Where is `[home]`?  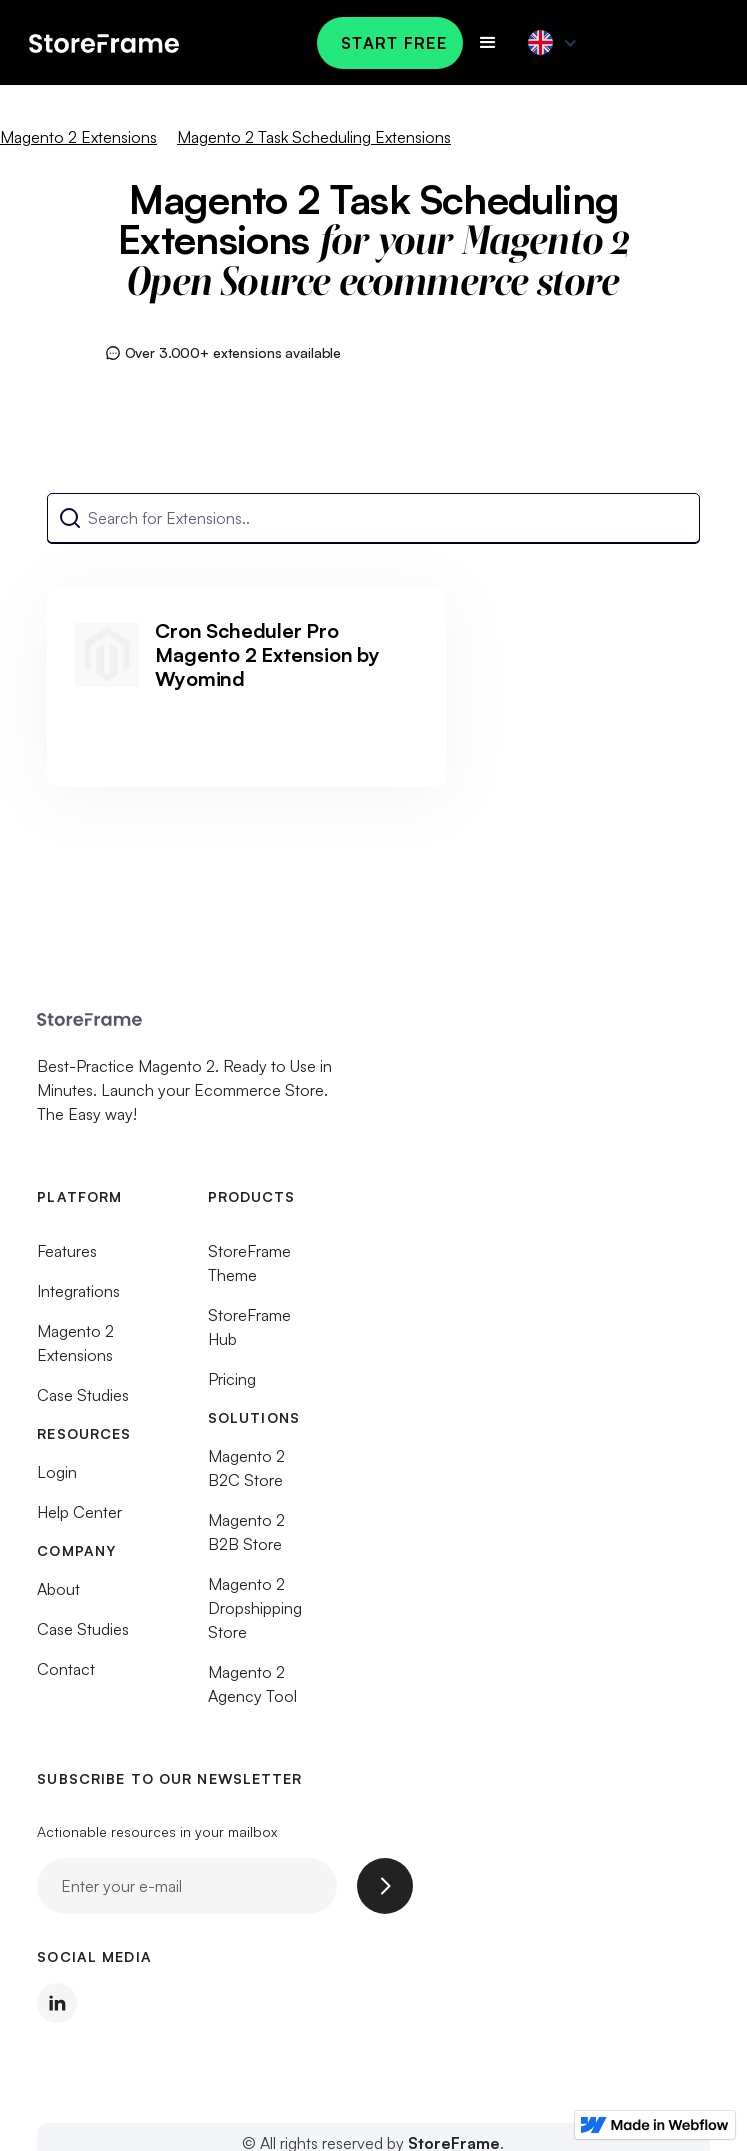 [home] is located at coordinates (143, 42).